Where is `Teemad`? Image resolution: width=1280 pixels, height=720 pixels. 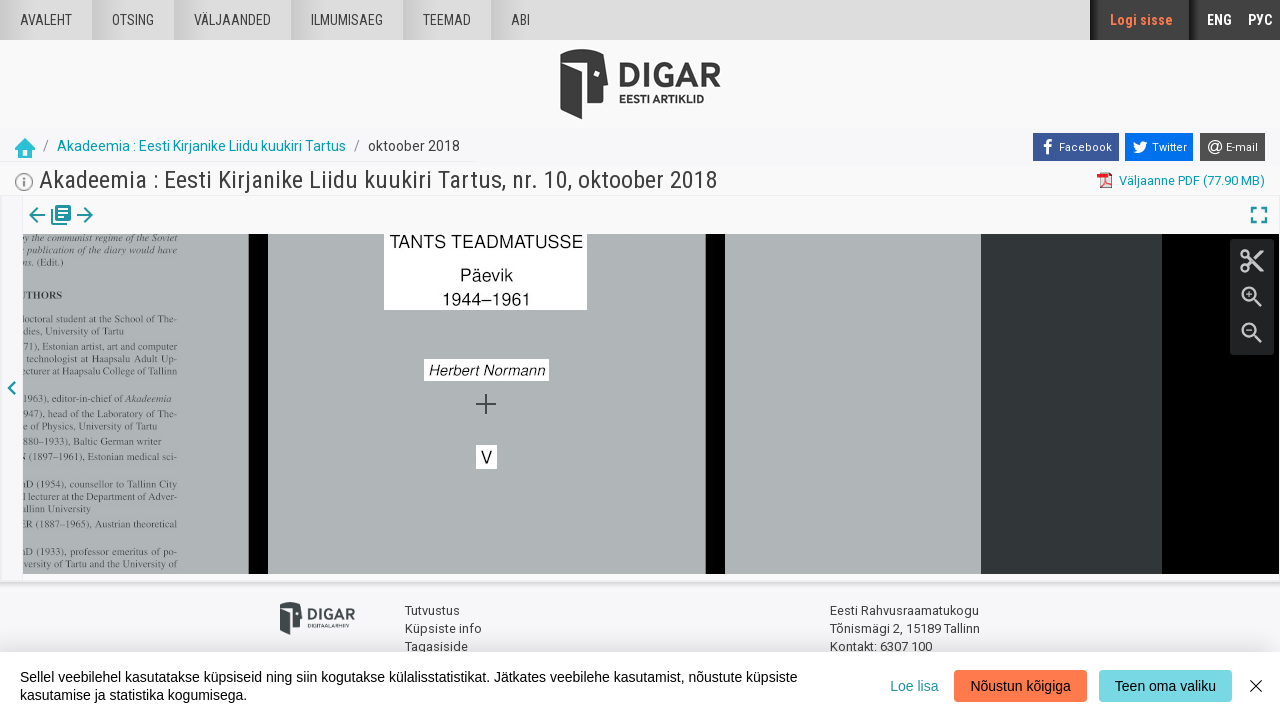 Teemad is located at coordinates (447, 20).